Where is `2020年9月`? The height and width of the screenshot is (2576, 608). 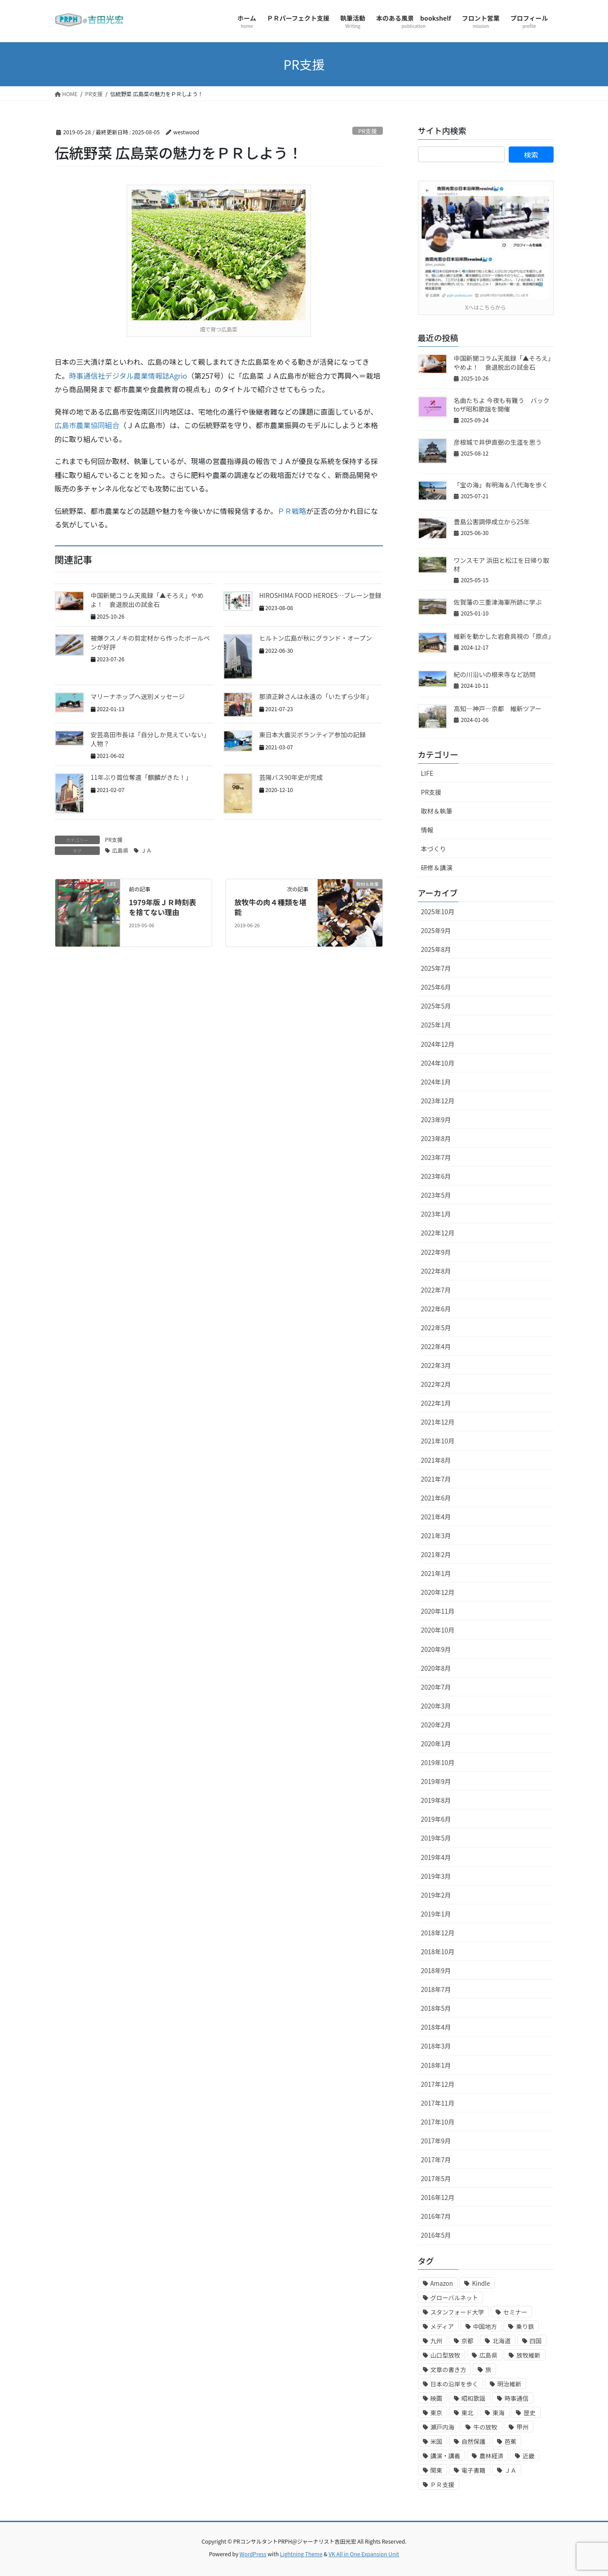
2020年9月 is located at coordinates (436, 1649).